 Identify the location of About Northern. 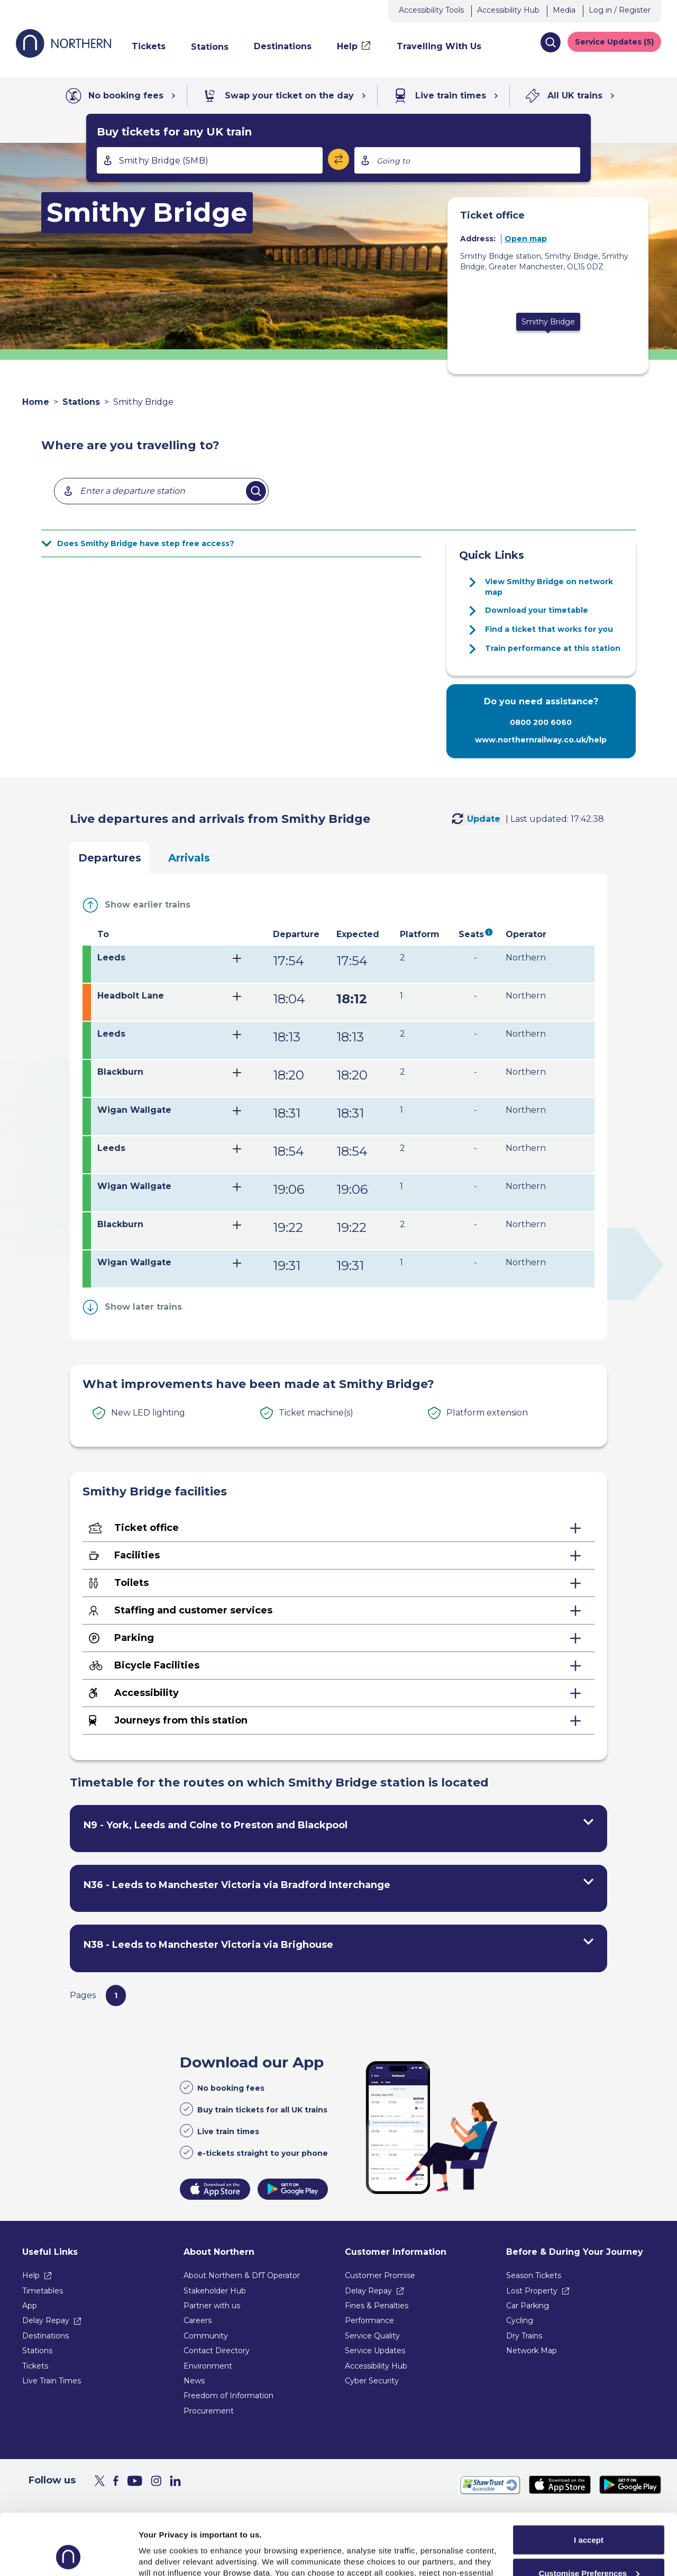
(219, 2252).